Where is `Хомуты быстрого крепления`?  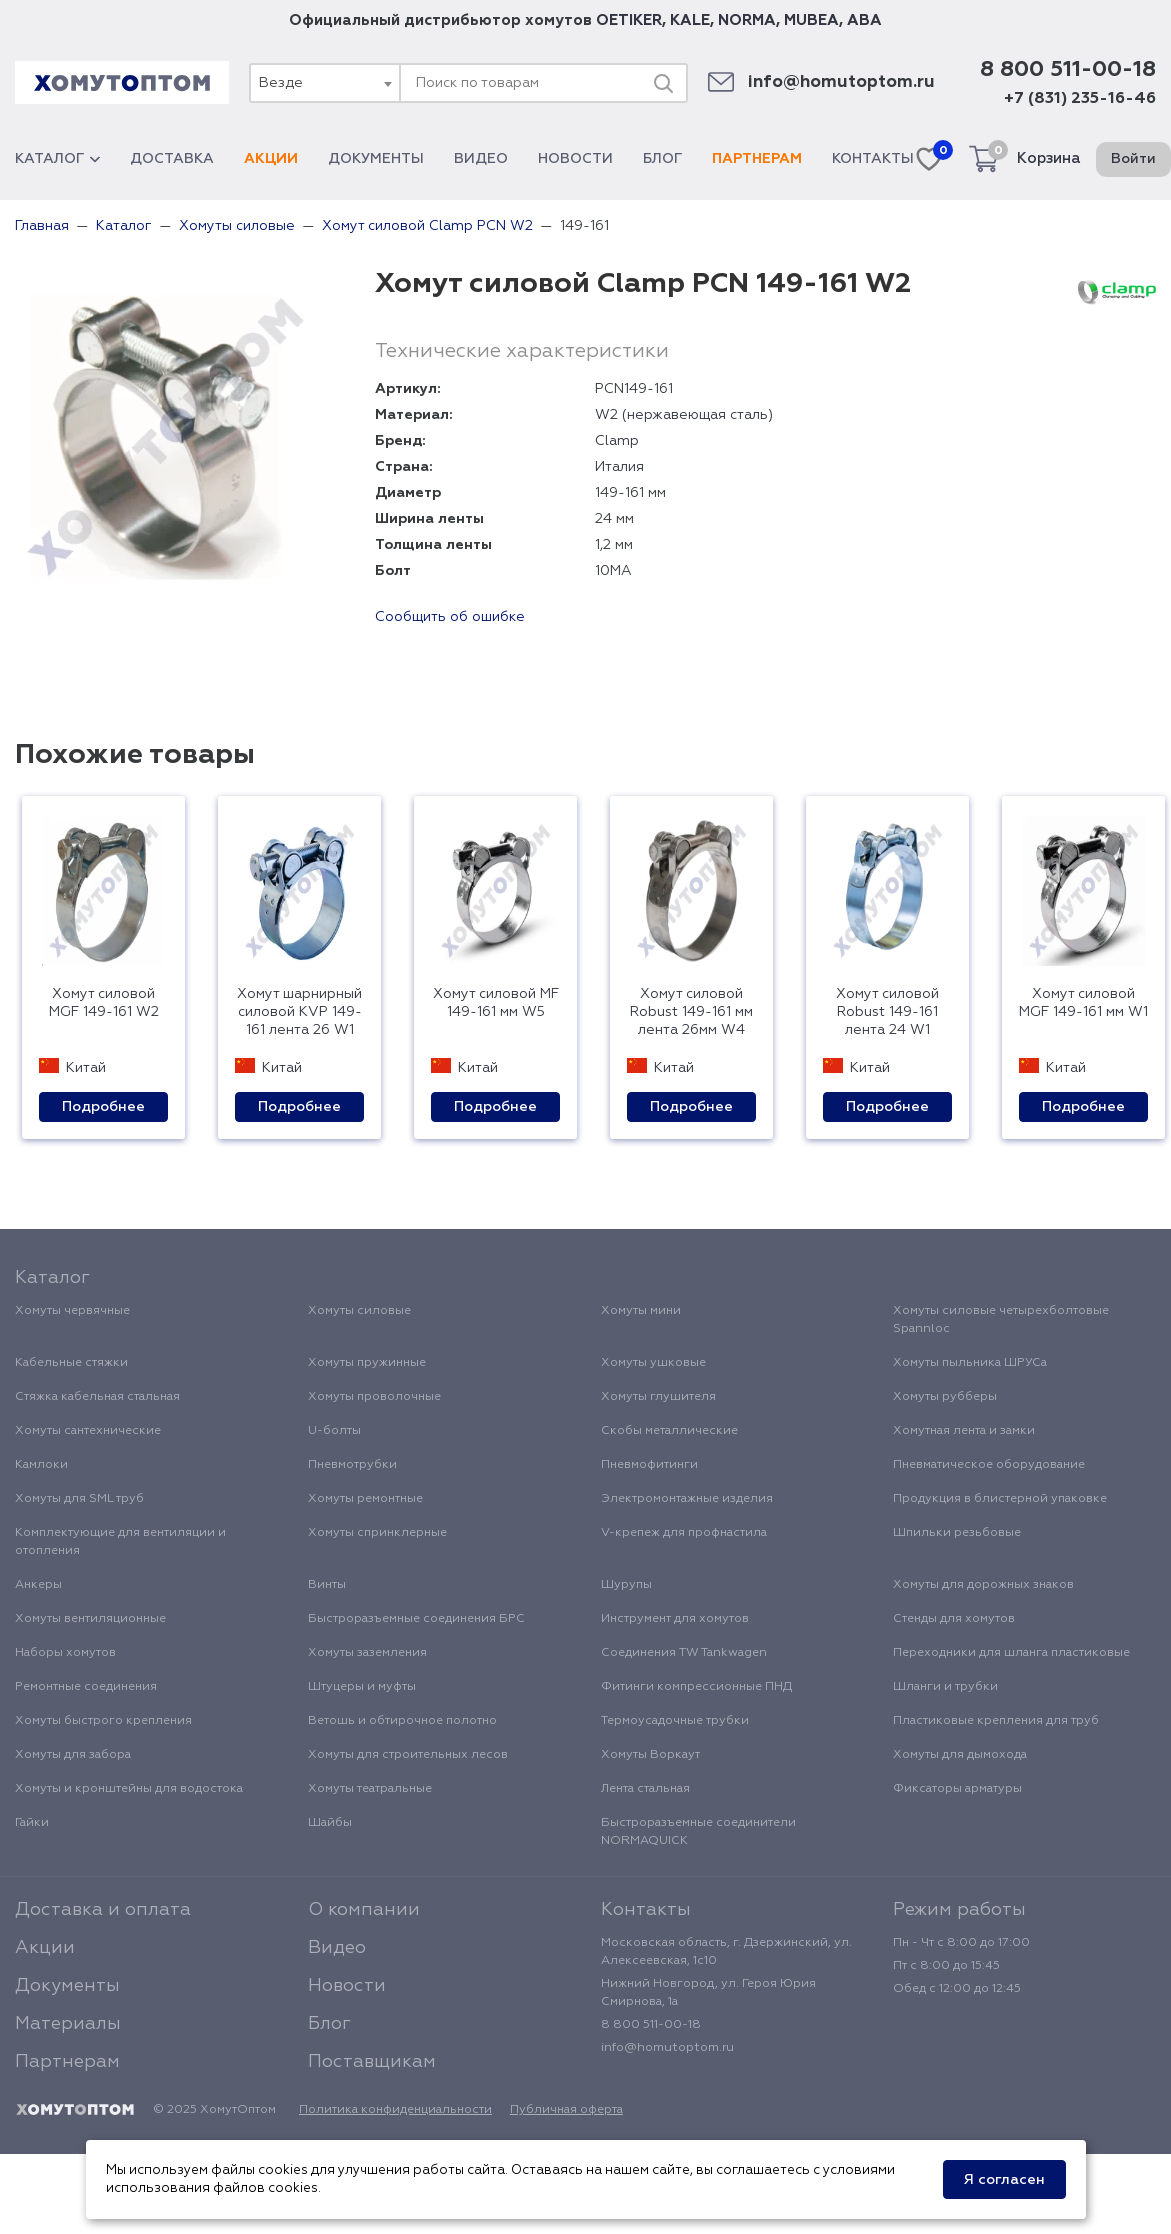
Хомуты быстрого крепления is located at coordinates (103, 1721).